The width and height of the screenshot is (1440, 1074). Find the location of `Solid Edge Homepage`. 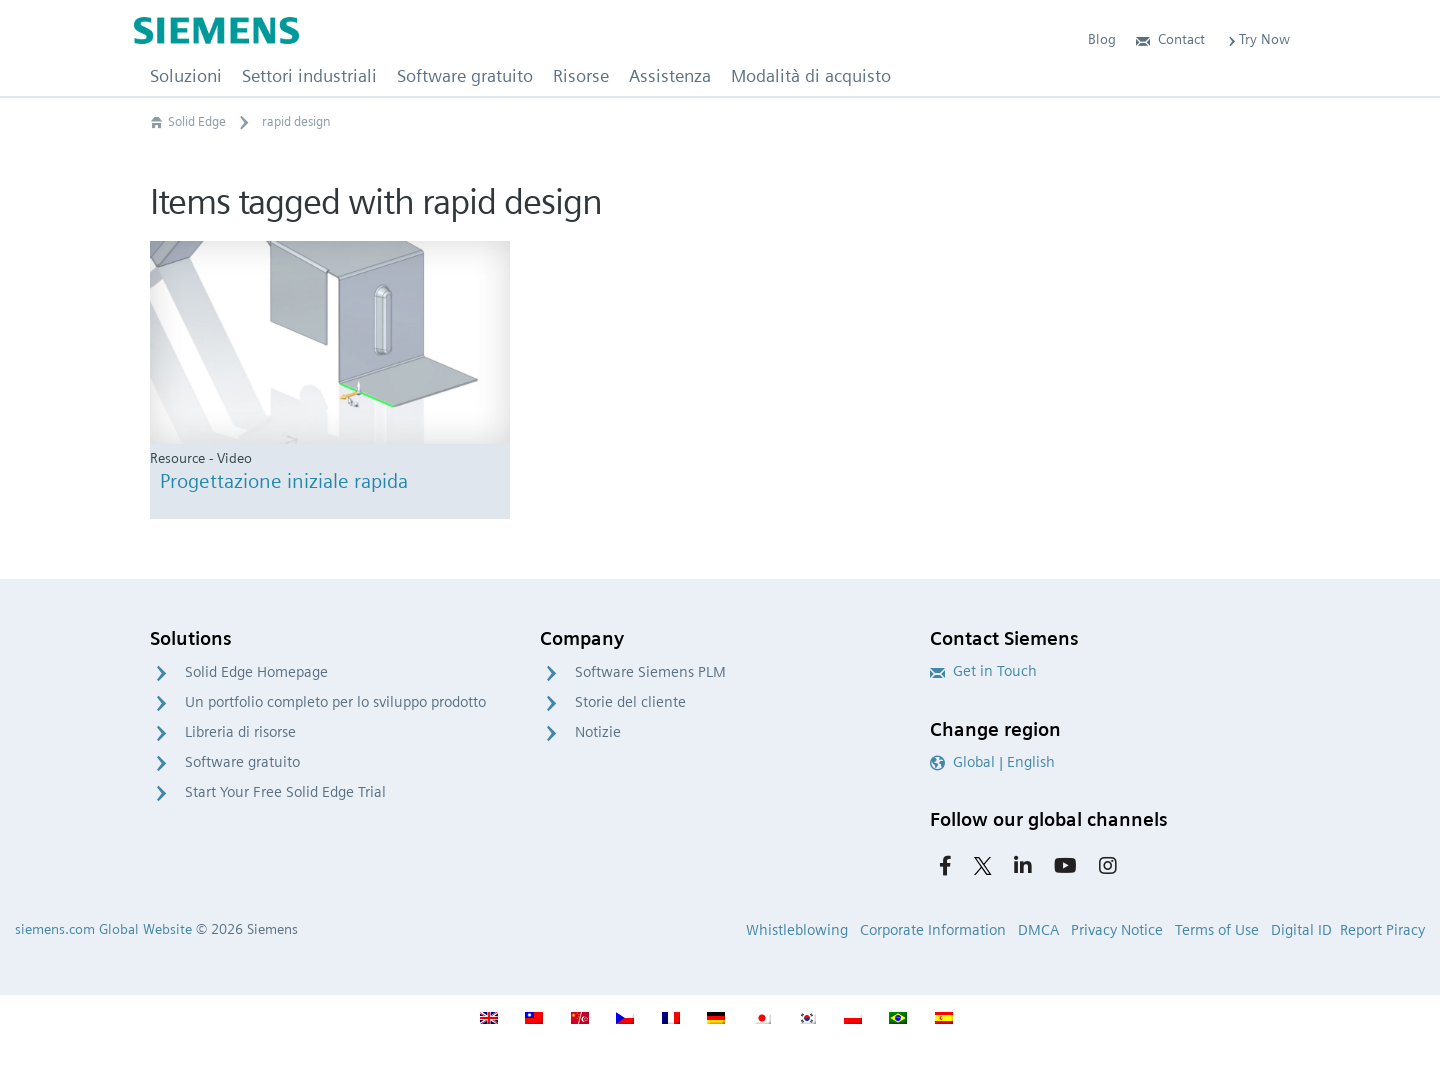

Solid Edge Homepage is located at coordinates (256, 672).